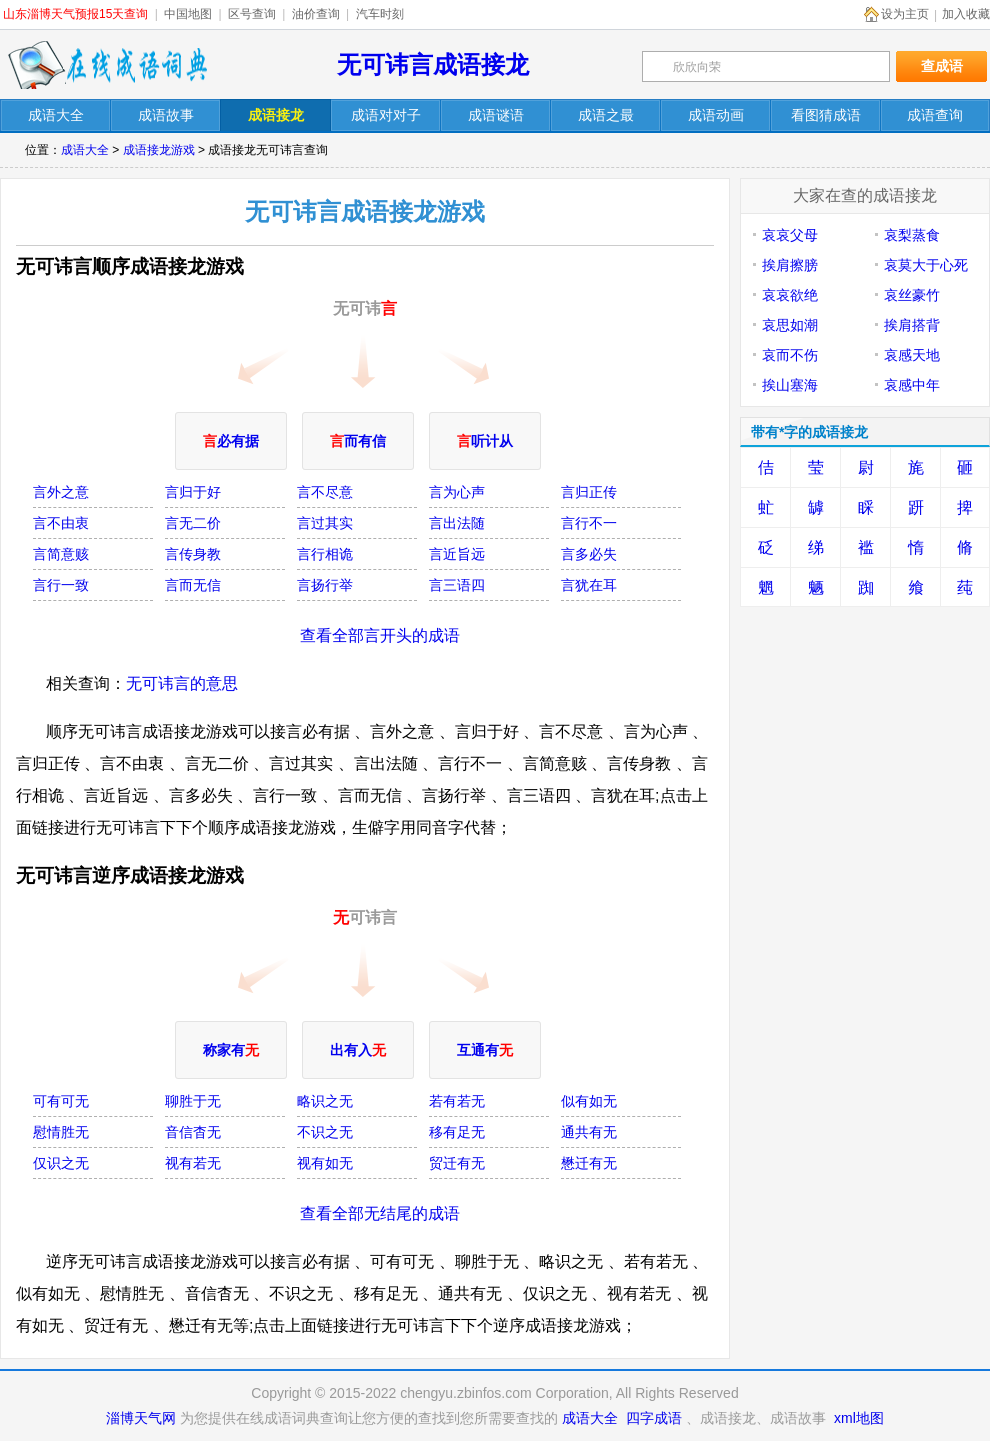 This screenshot has height=1441, width=990. I want to click on 哀梨蒸食, so click(912, 235).